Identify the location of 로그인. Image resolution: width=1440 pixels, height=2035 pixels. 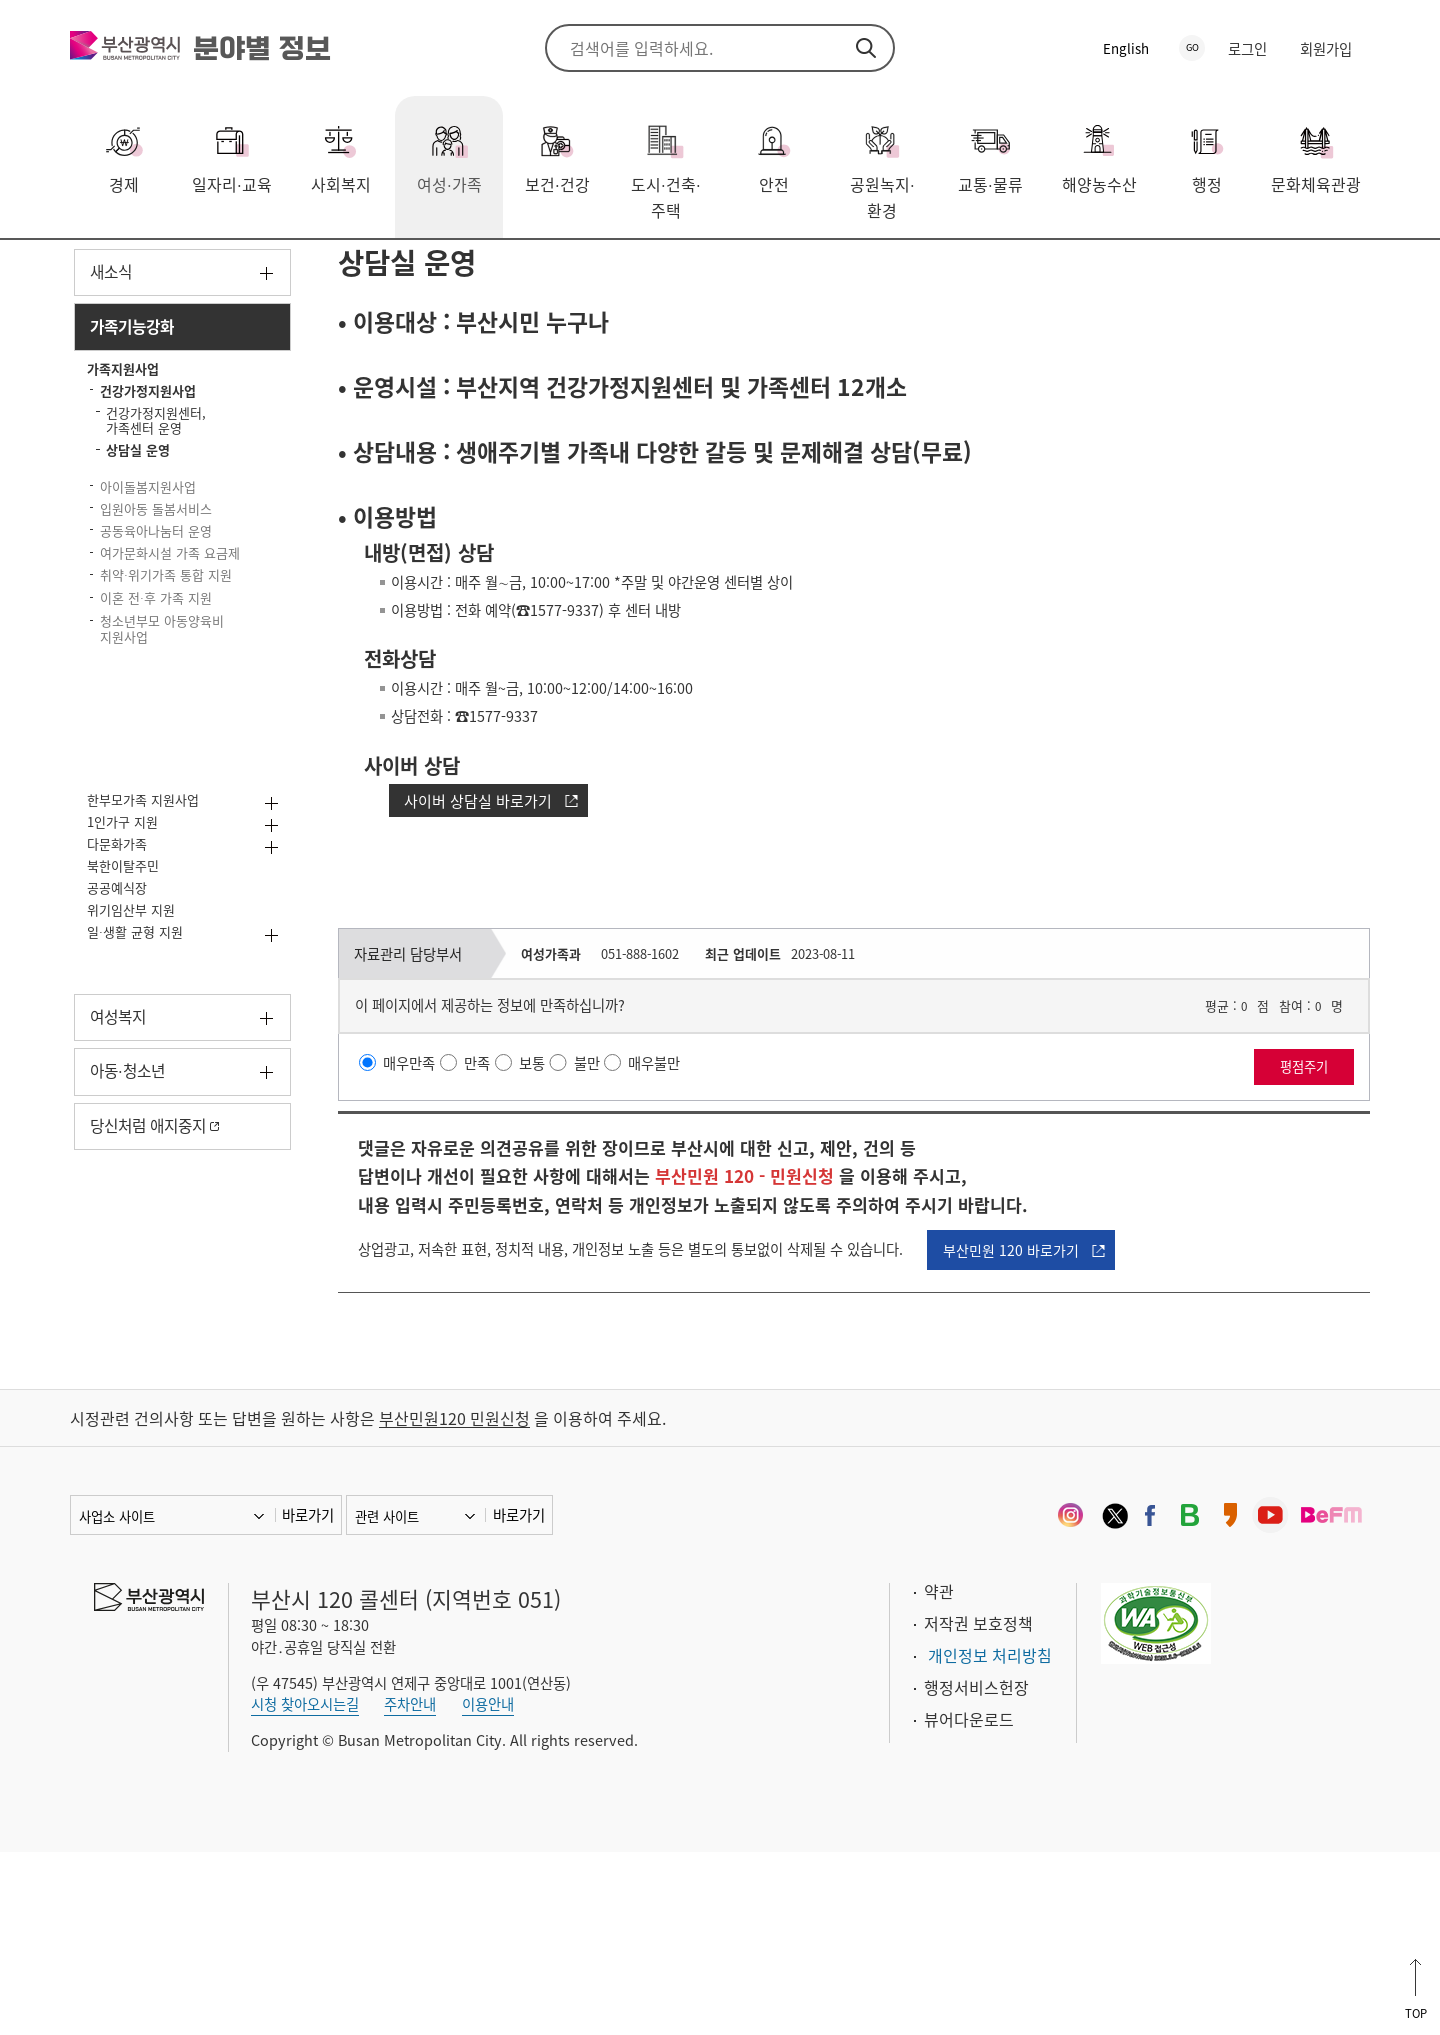
(1247, 49).